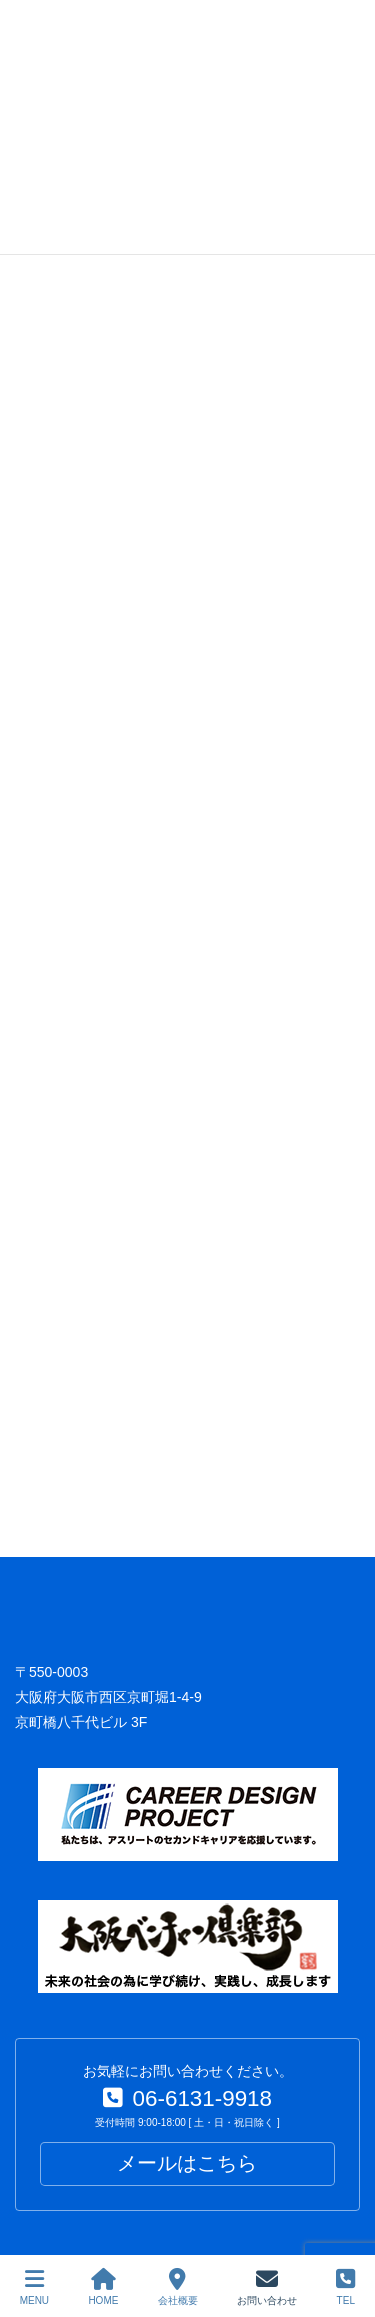 The height and width of the screenshot is (2317, 375). I want to click on TEL, so click(345, 2287).